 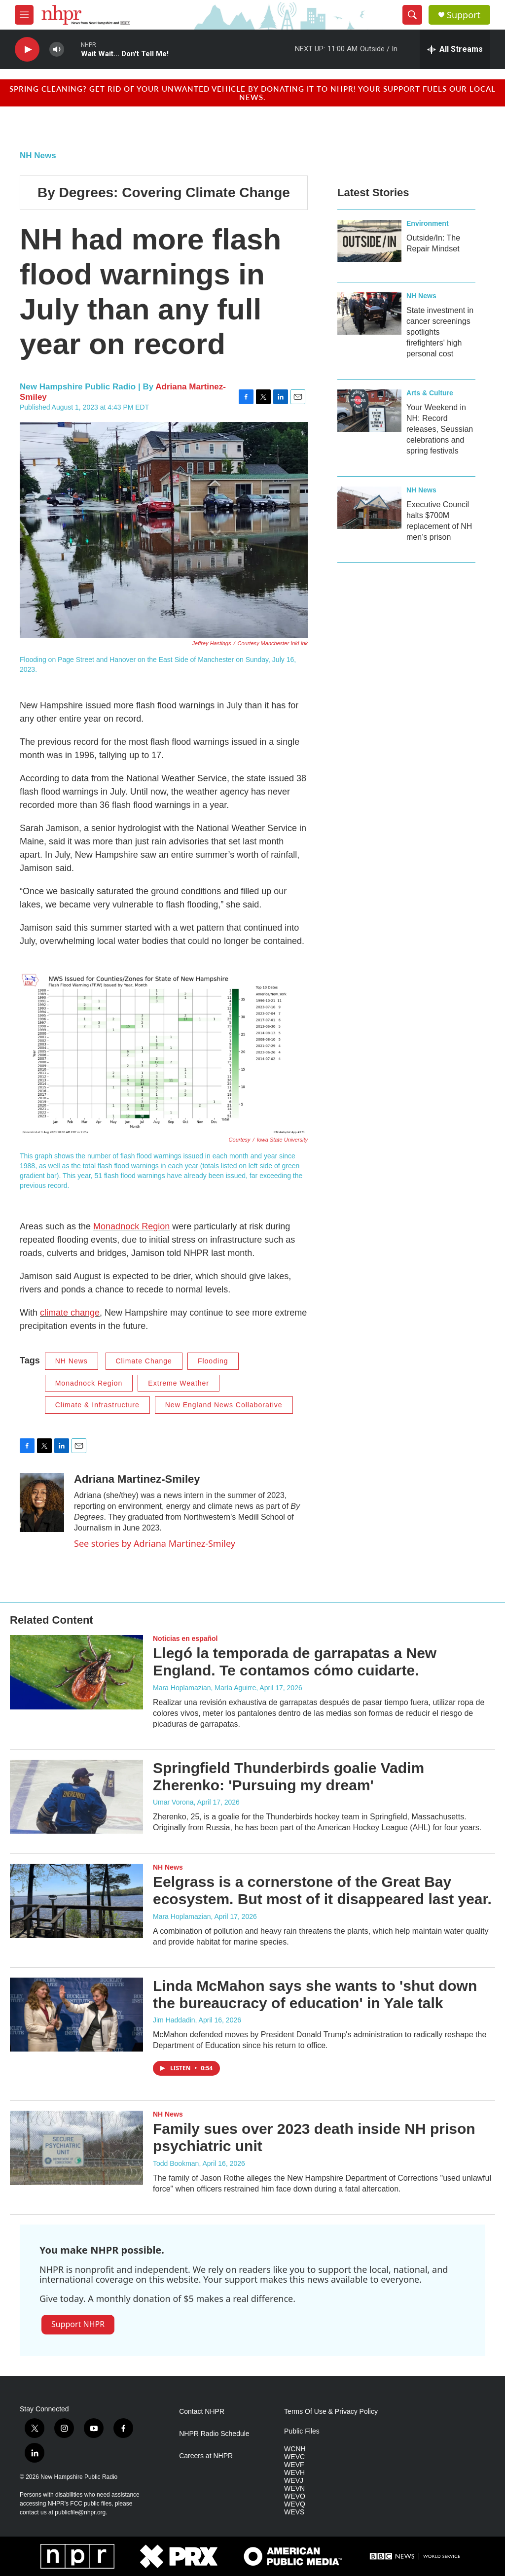 What do you see at coordinates (137, 1479) in the screenshot?
I see `Adriana Martinez-Smiley` at bounding box center [137, 1479].